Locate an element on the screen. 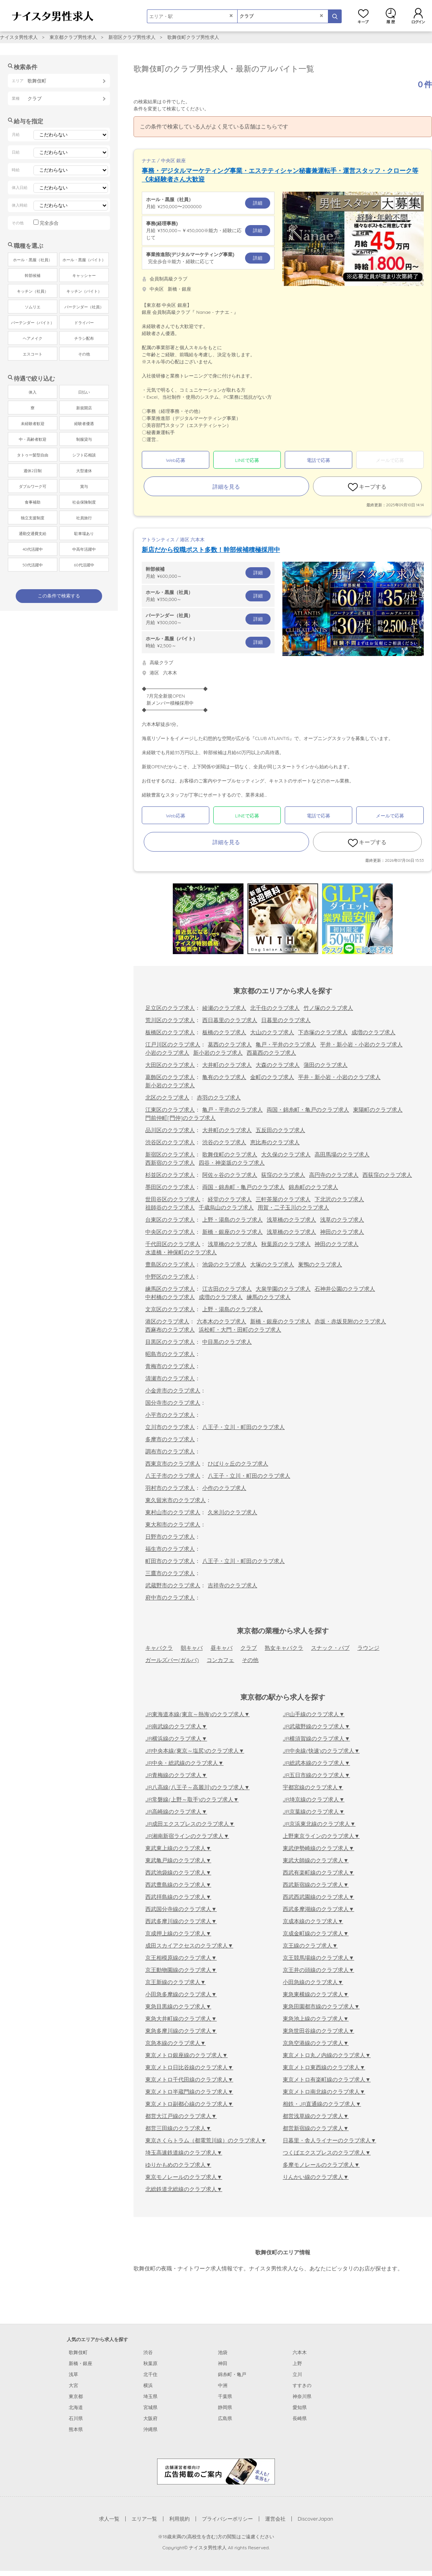 The width and height of the screenshot is (432, 2576). 熟女キャバクラ is located at coordinates (284, 1647).